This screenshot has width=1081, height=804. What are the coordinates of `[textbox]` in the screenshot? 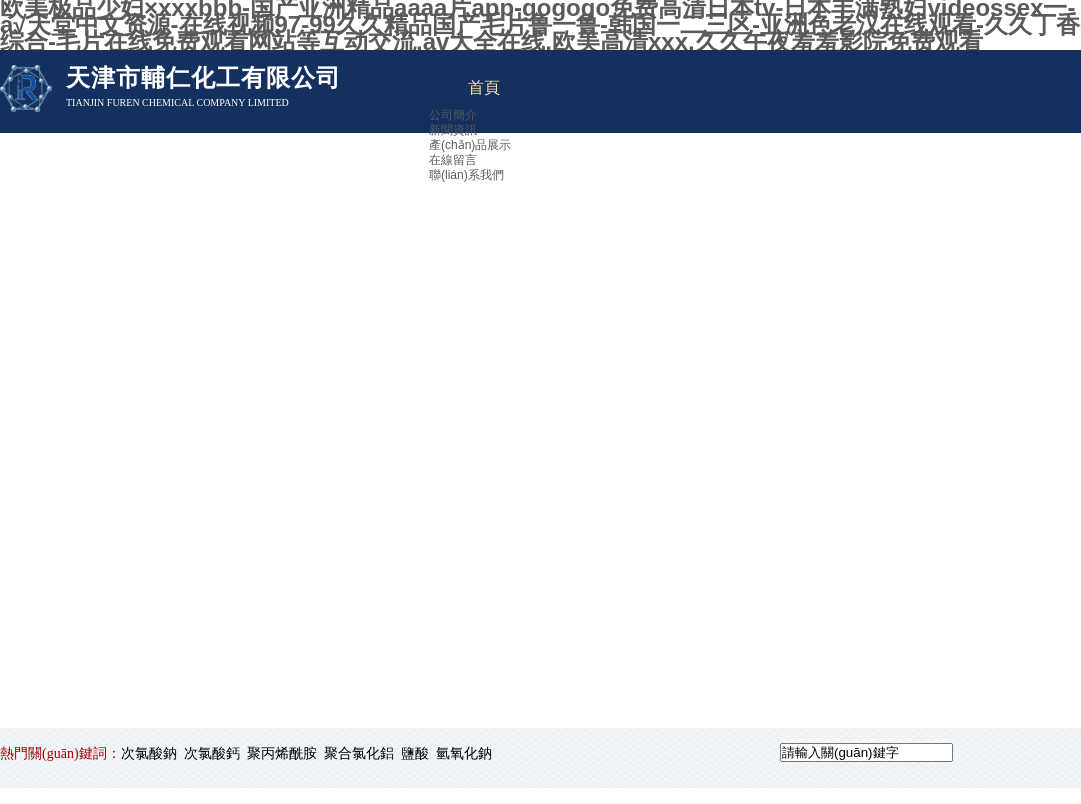 It's located at (866, 752).